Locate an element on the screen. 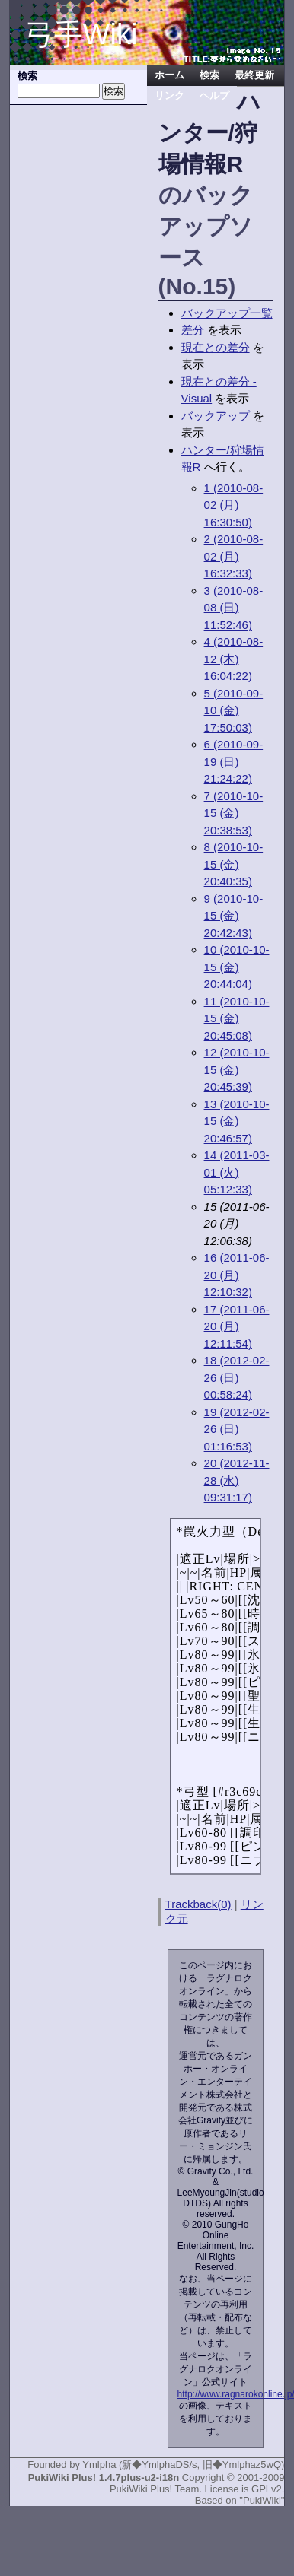  2 (2010-08-02 (月) 16:32:33) is located at coordinates (234, 556).